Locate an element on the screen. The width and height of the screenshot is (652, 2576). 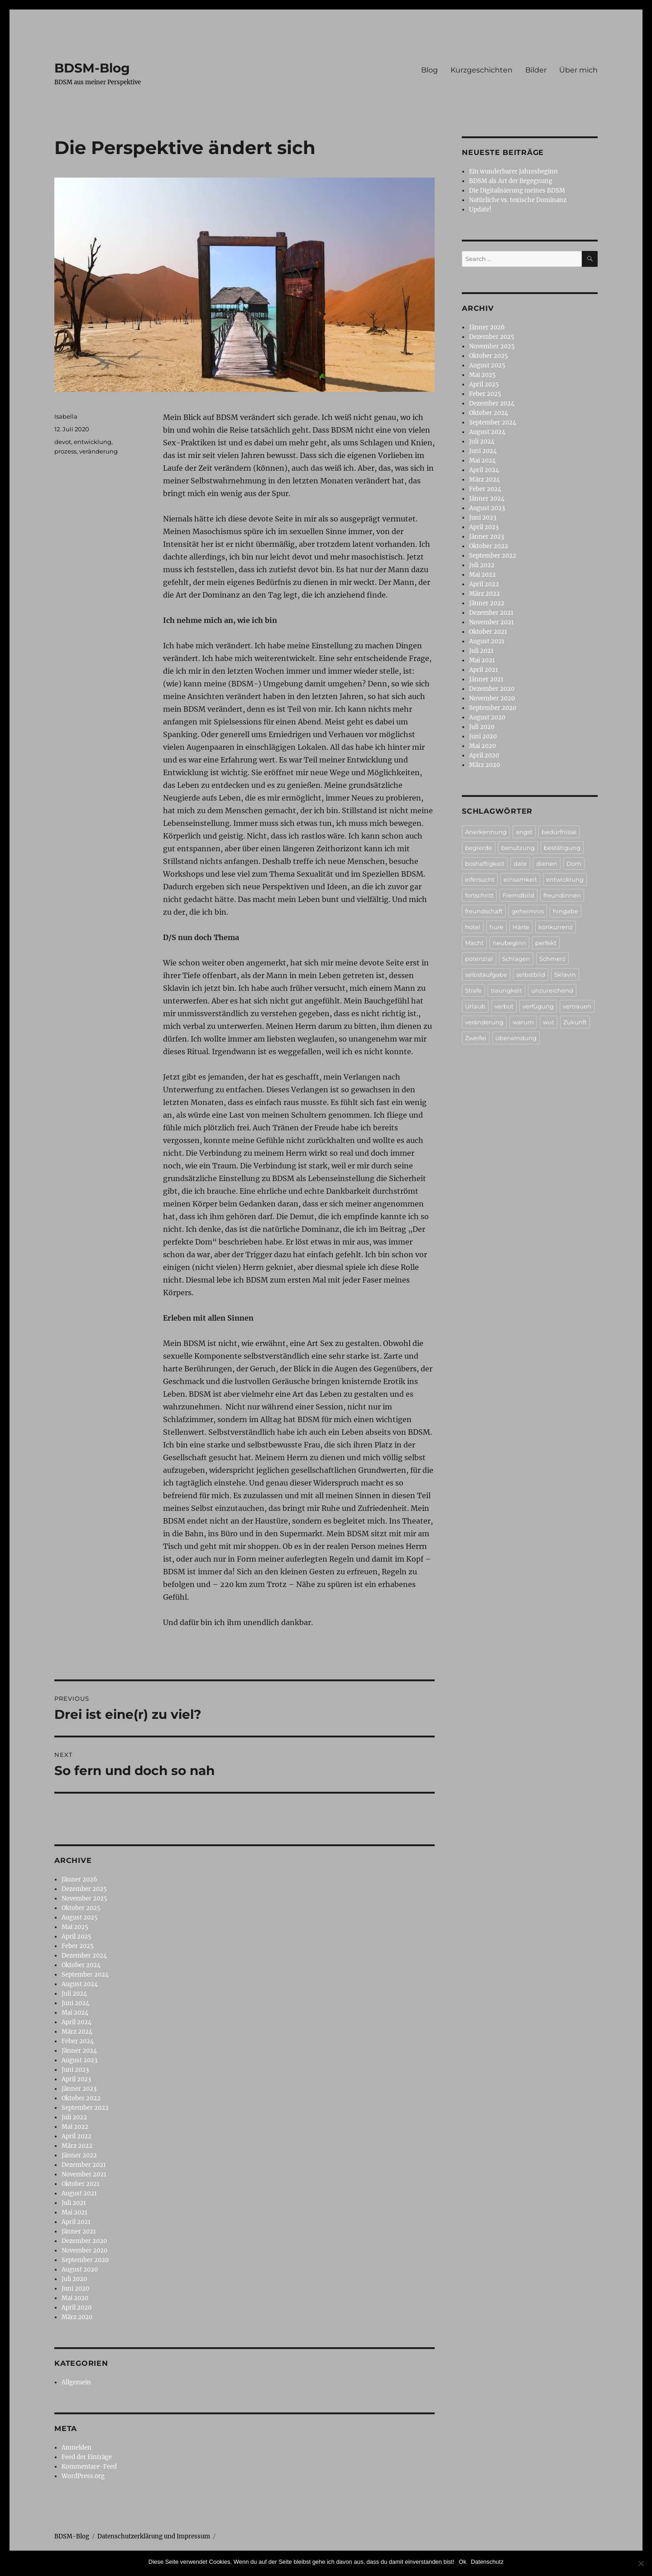
eifersucht is located at coordinates (479, 879).